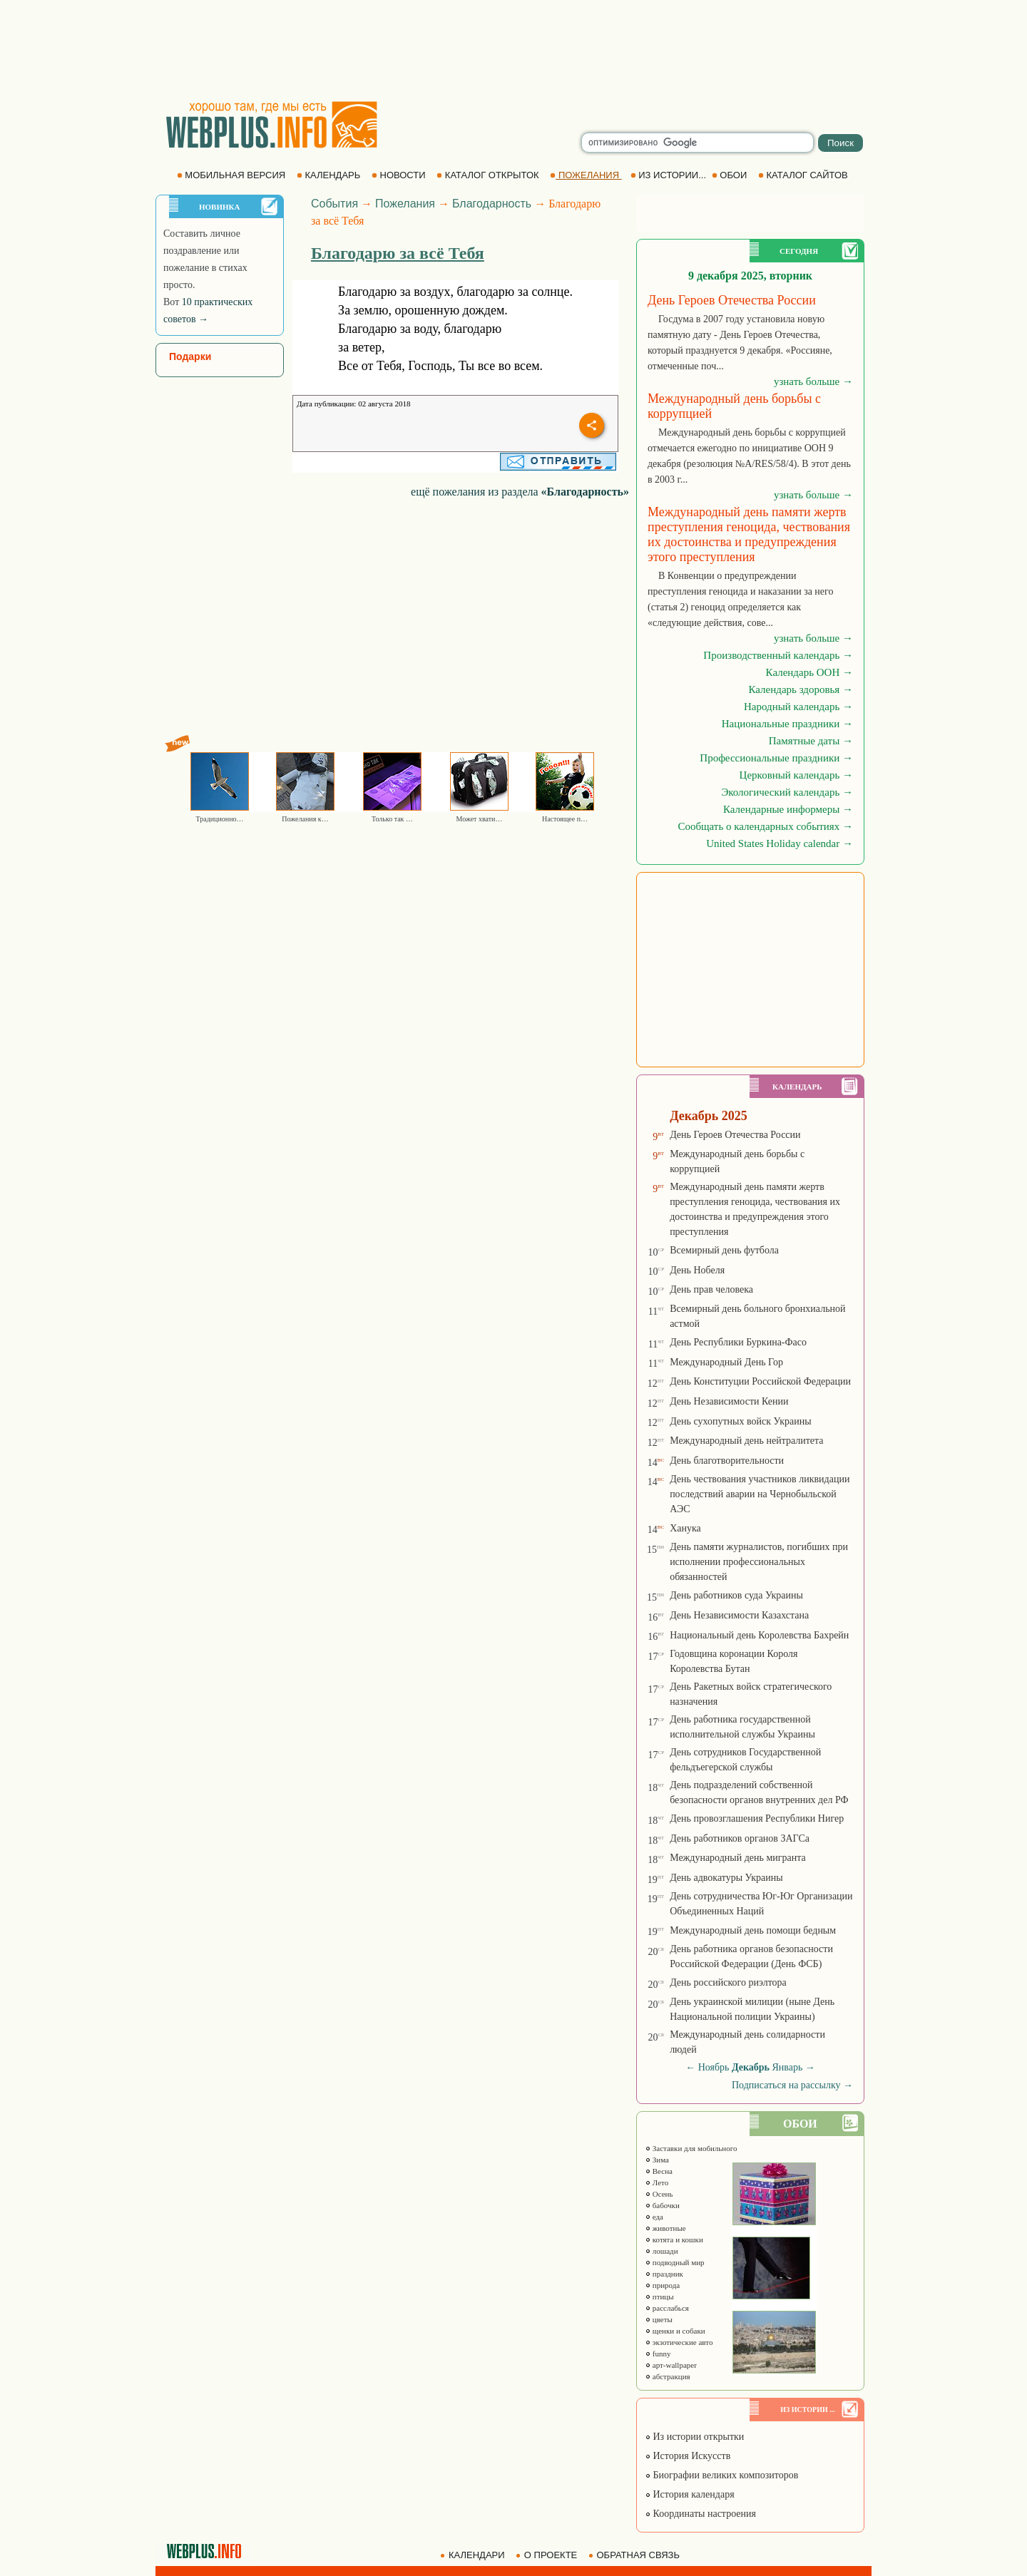 The height and width of the screenshot is (2576, 1027). Describe the element at coordinates (714, 2067) in the screenshot. I see `Ноябрь` at that location.